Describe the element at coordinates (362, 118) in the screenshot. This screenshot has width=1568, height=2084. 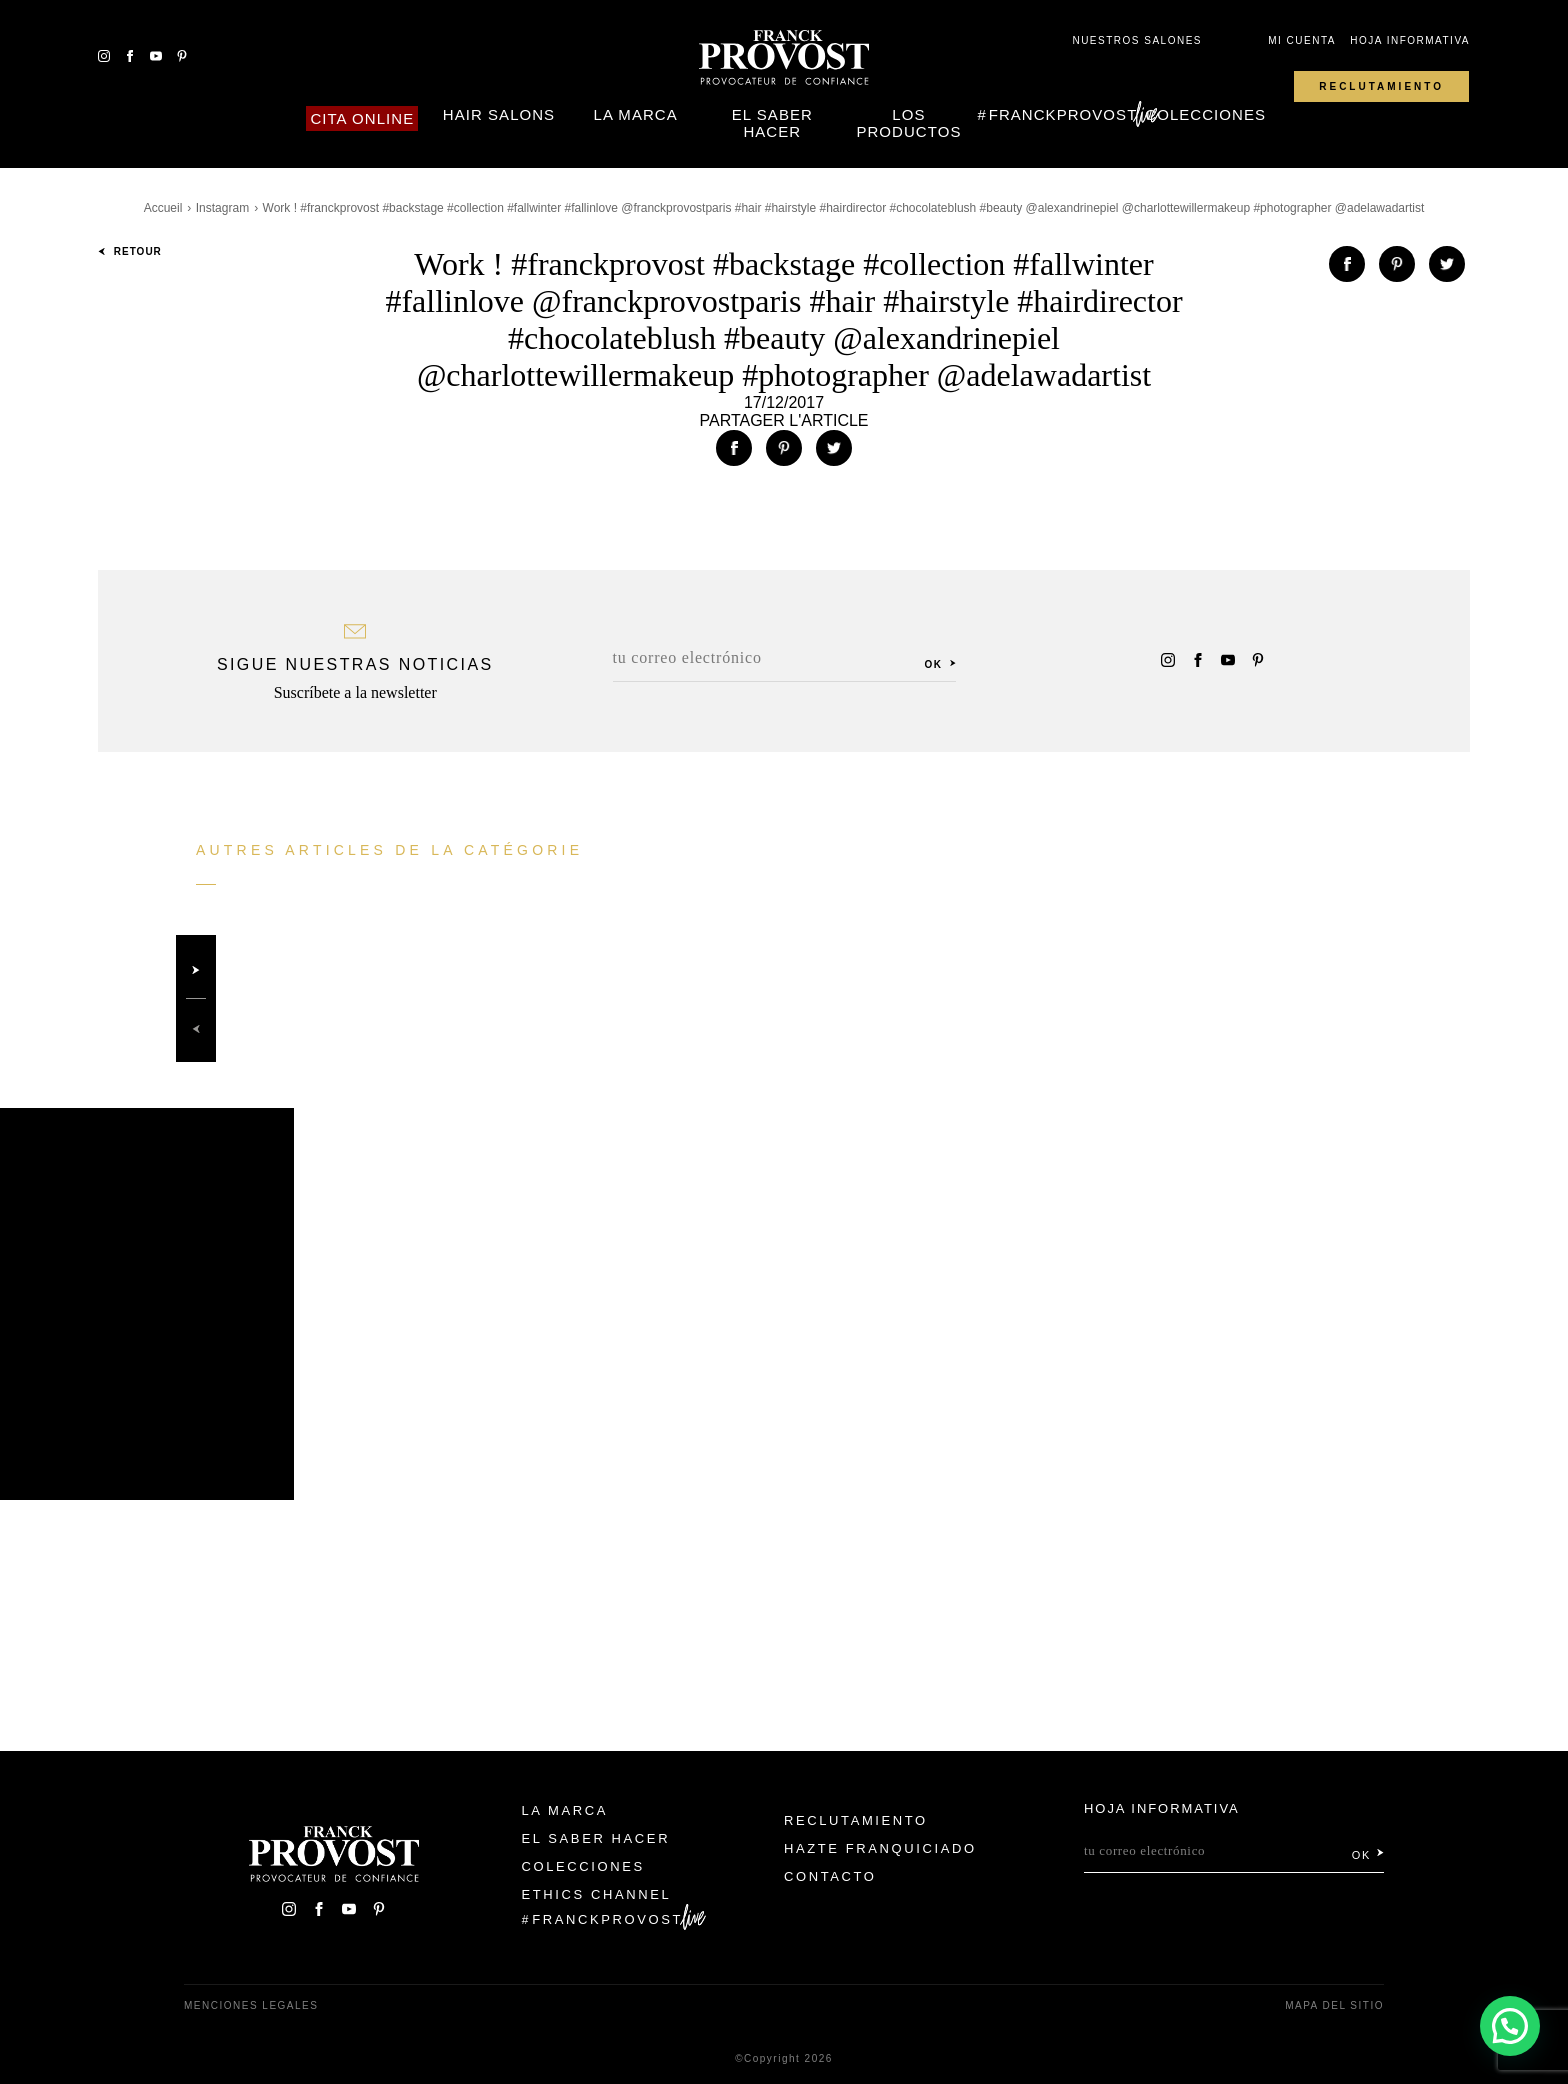
I see `Cita online` at that location.